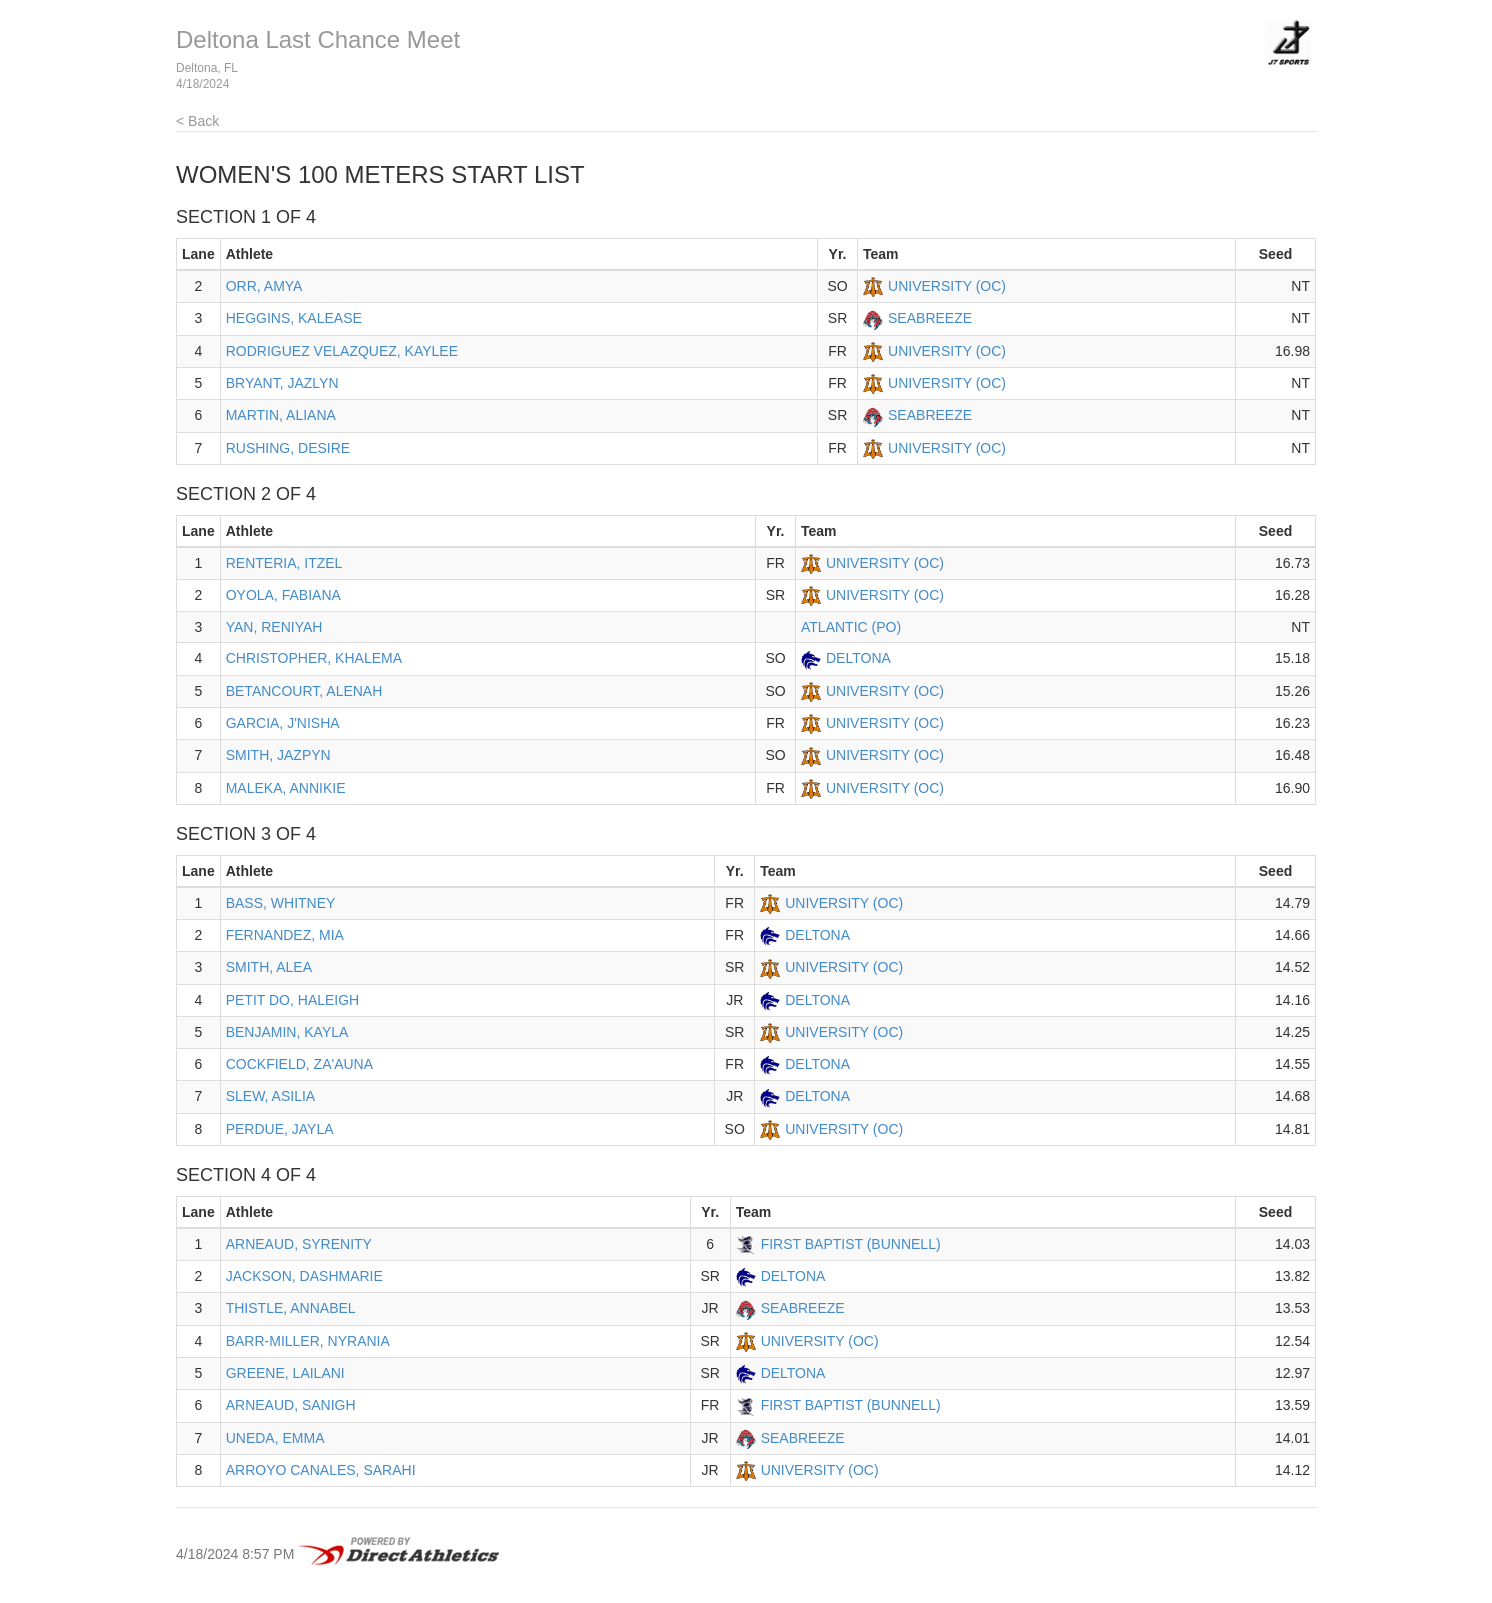 This screenshot has width=1492, height=1603. Describe the element at coordinates (299, 1244) in the screenshot. I see `ARNEAUD, SYRENITY` at that location.